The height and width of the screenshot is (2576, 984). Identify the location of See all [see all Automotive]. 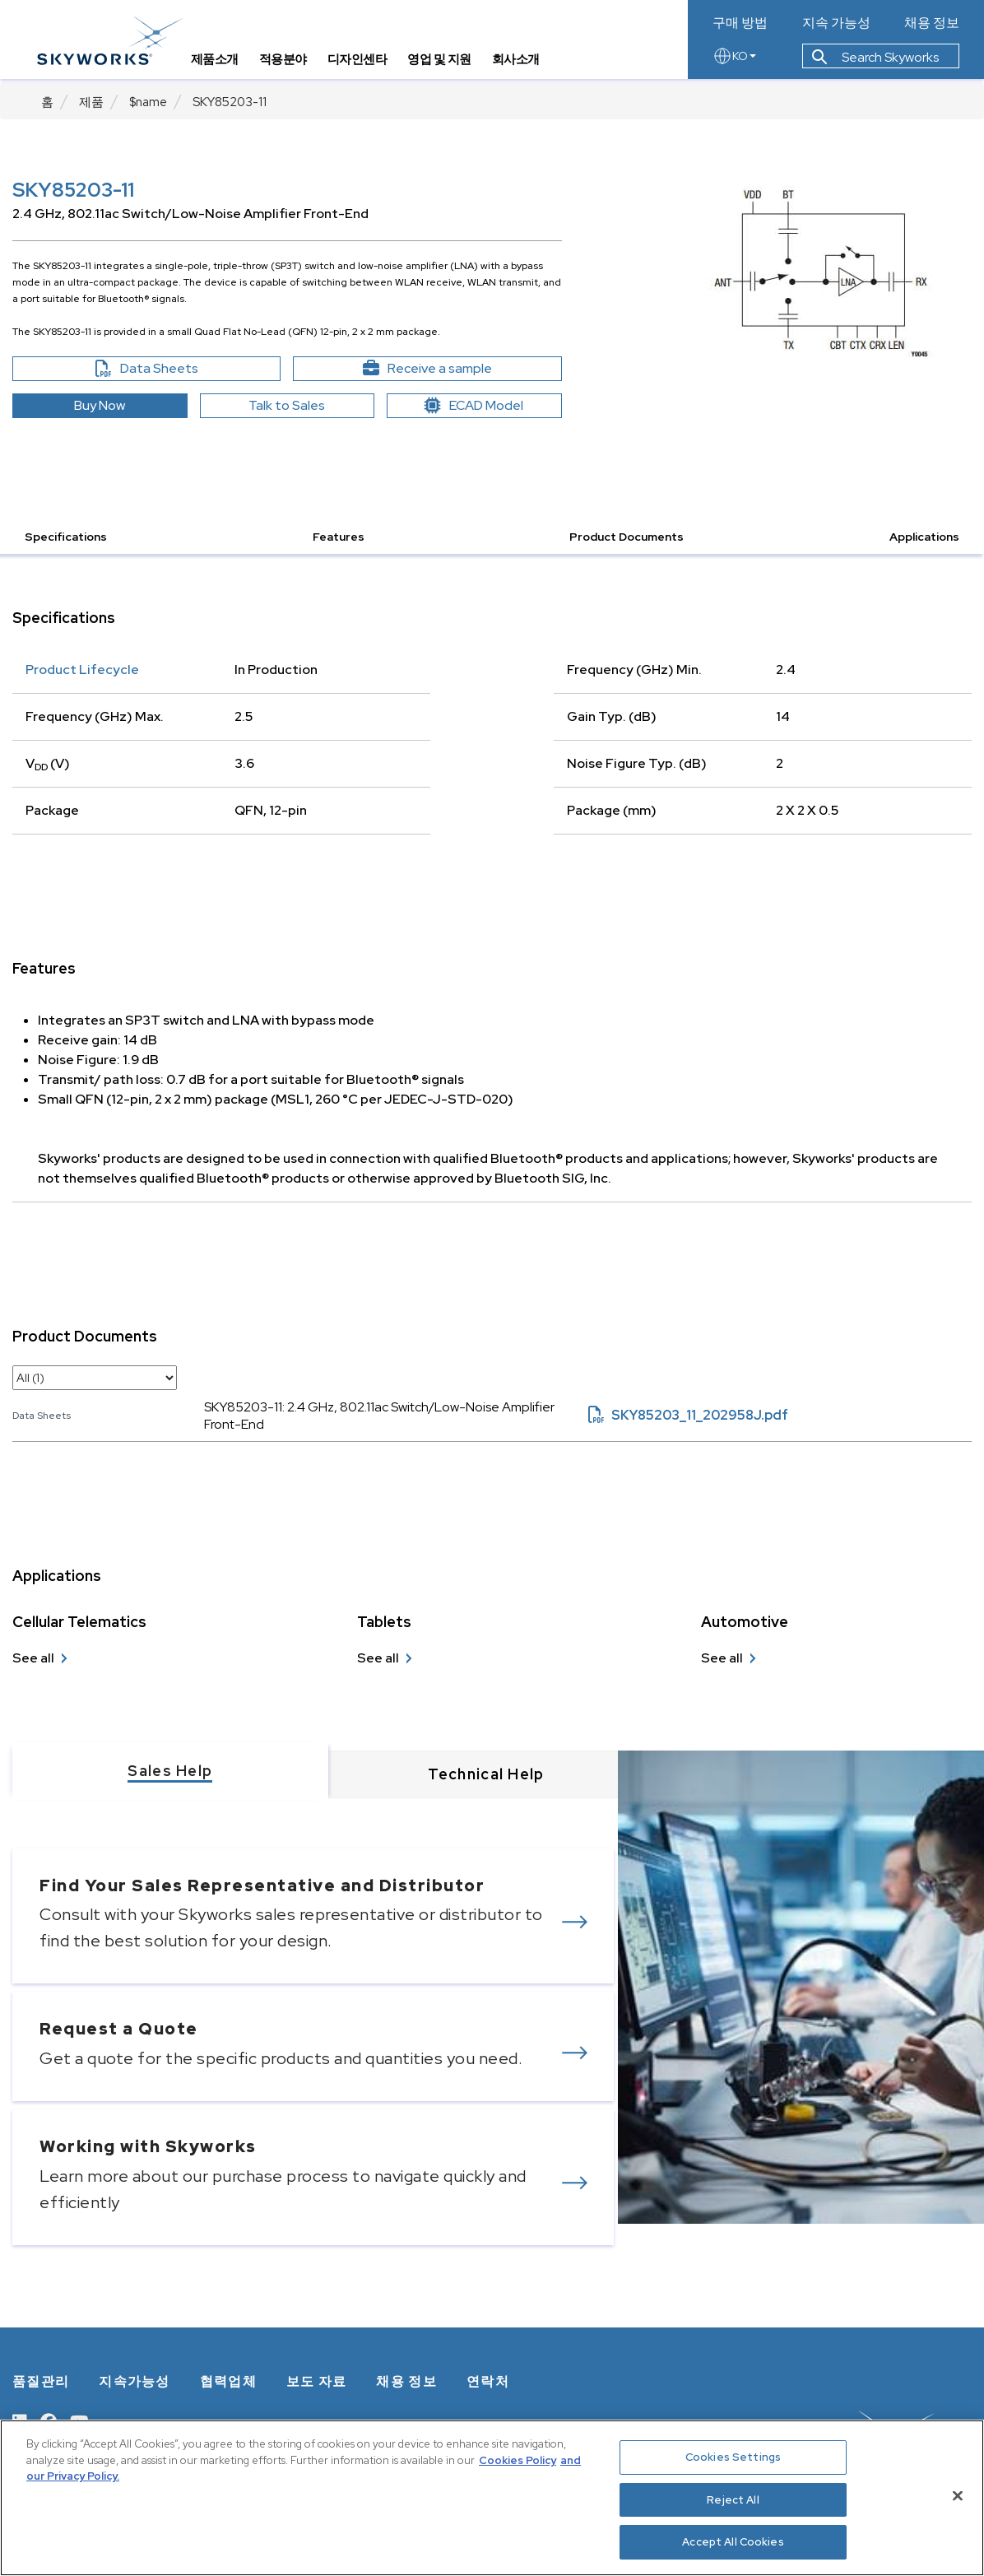
(722, 1658).